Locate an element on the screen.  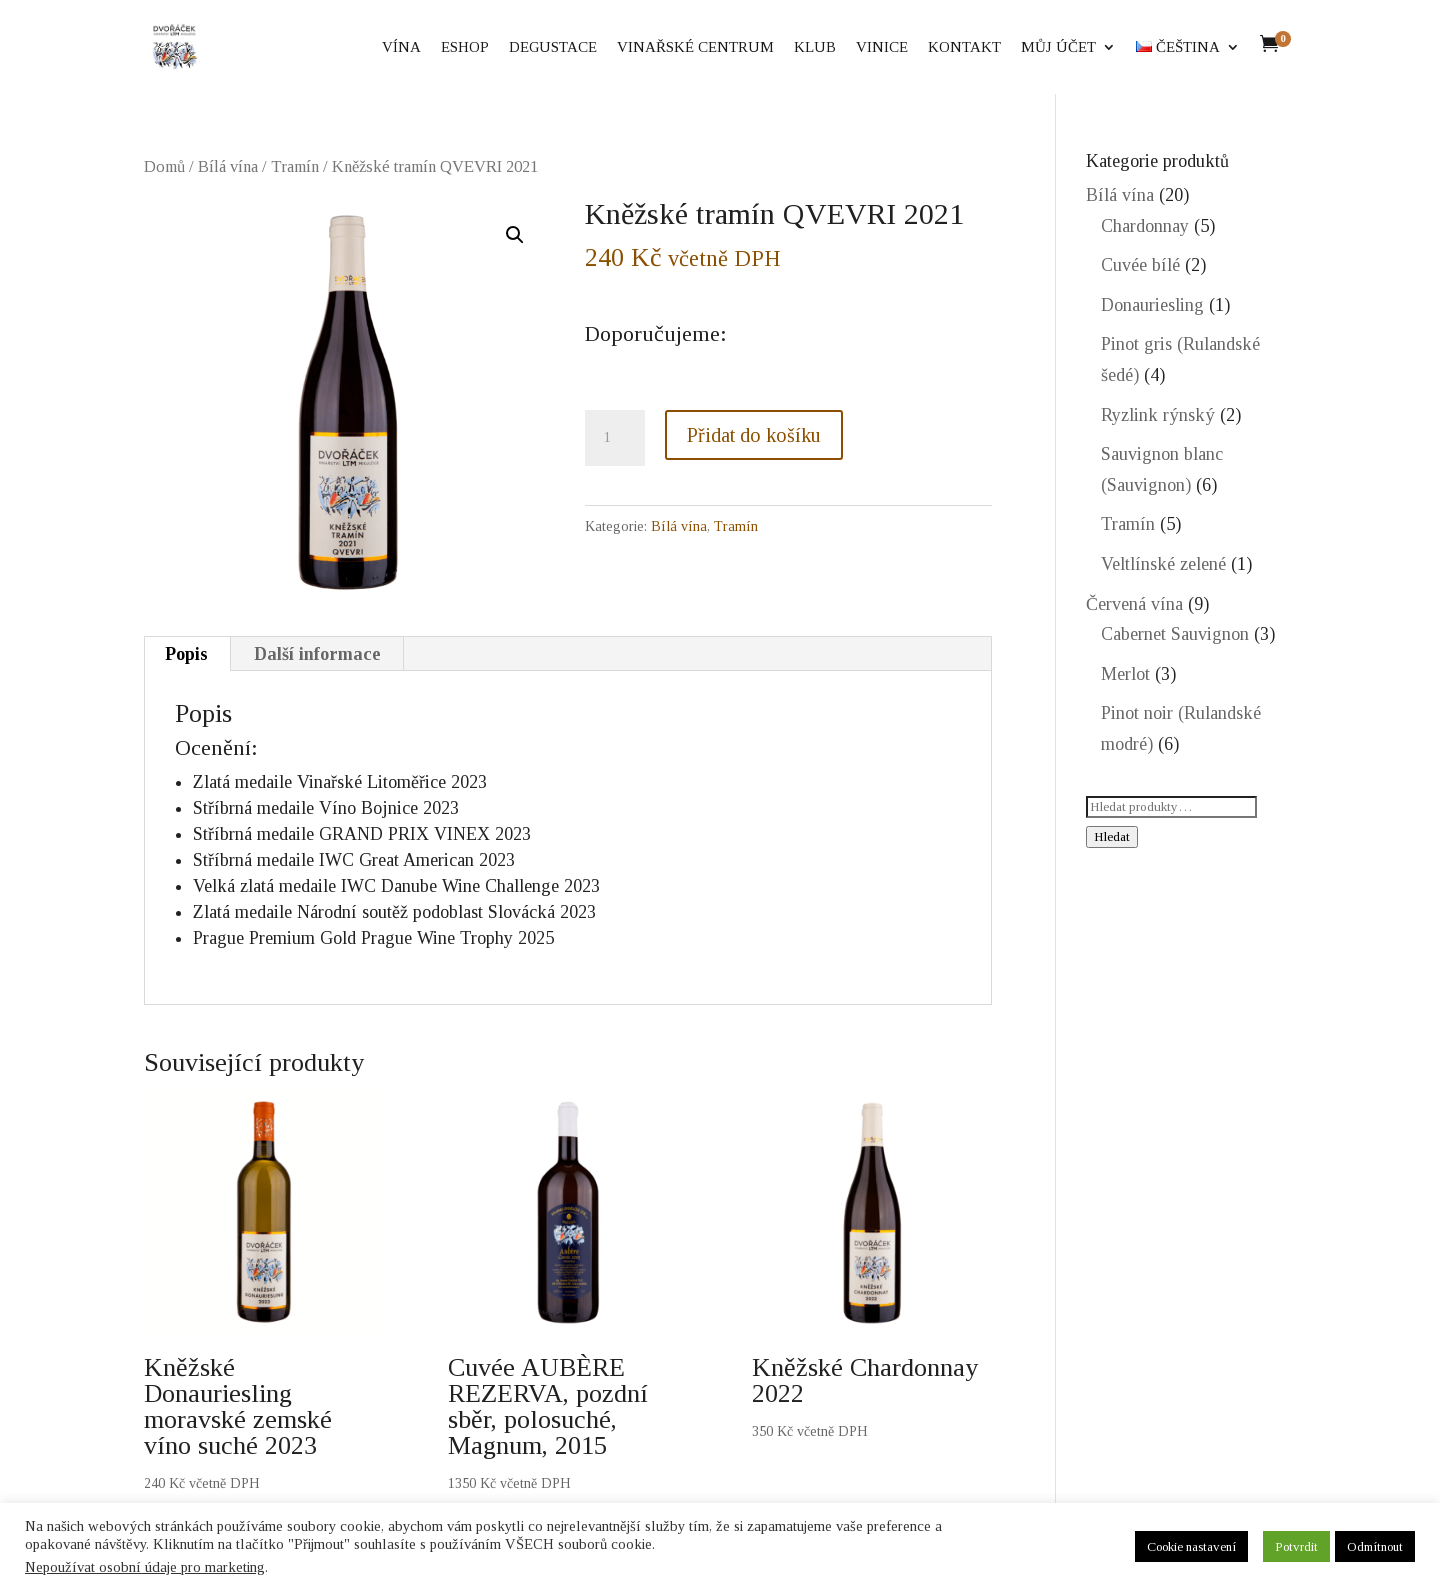
Nepoužívat osobní údaje pro marketing is located at coordinates (145, 1567).